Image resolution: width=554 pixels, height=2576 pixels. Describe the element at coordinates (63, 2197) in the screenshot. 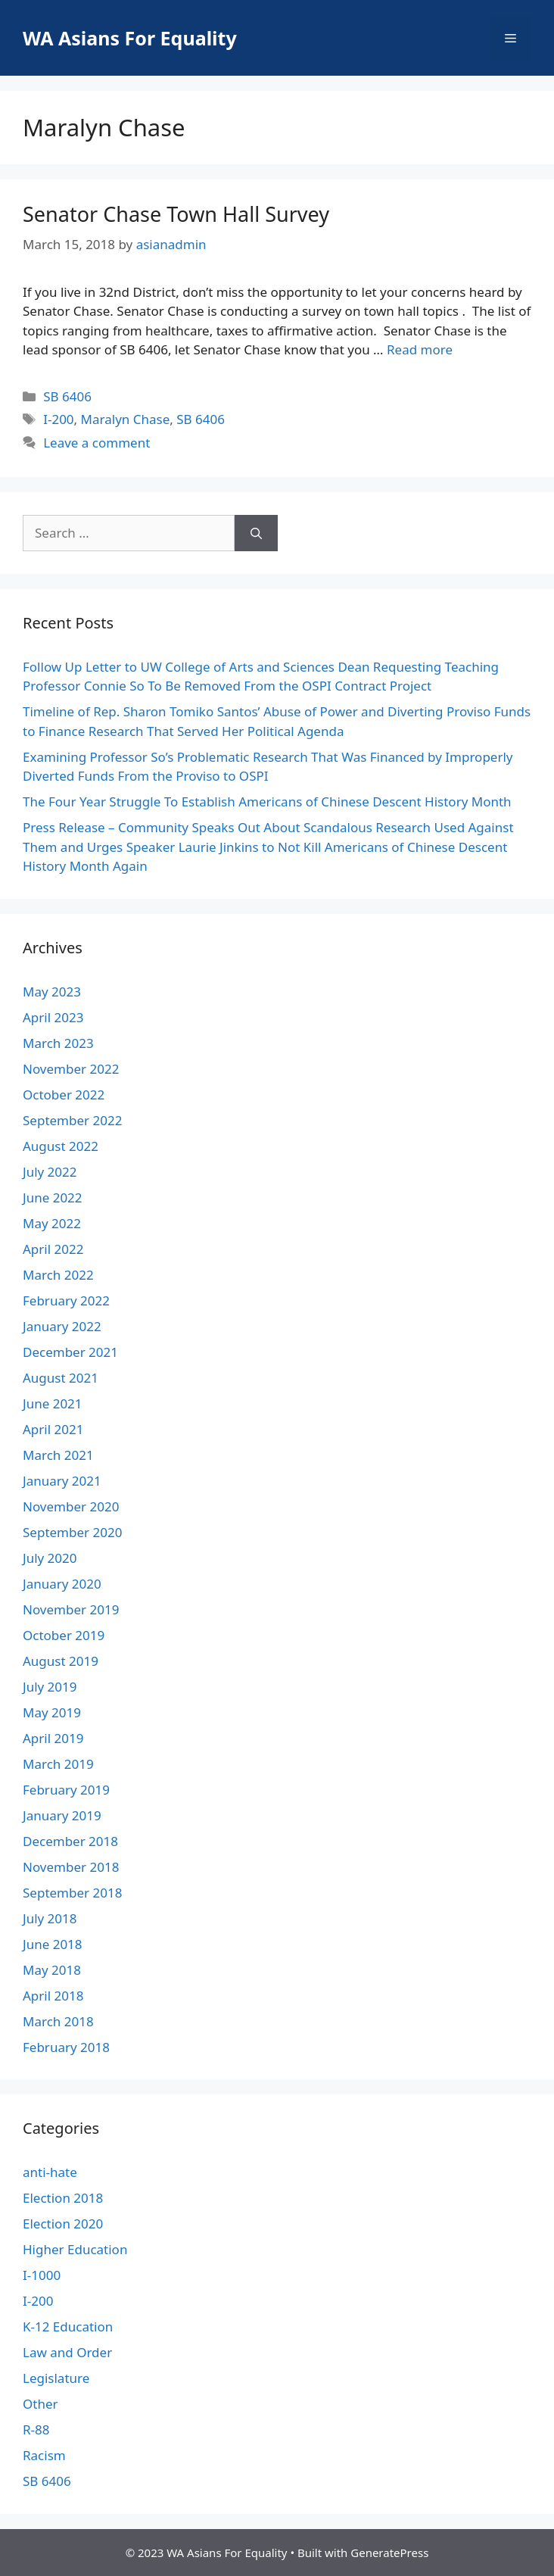

I see `Election 2018` at that location.